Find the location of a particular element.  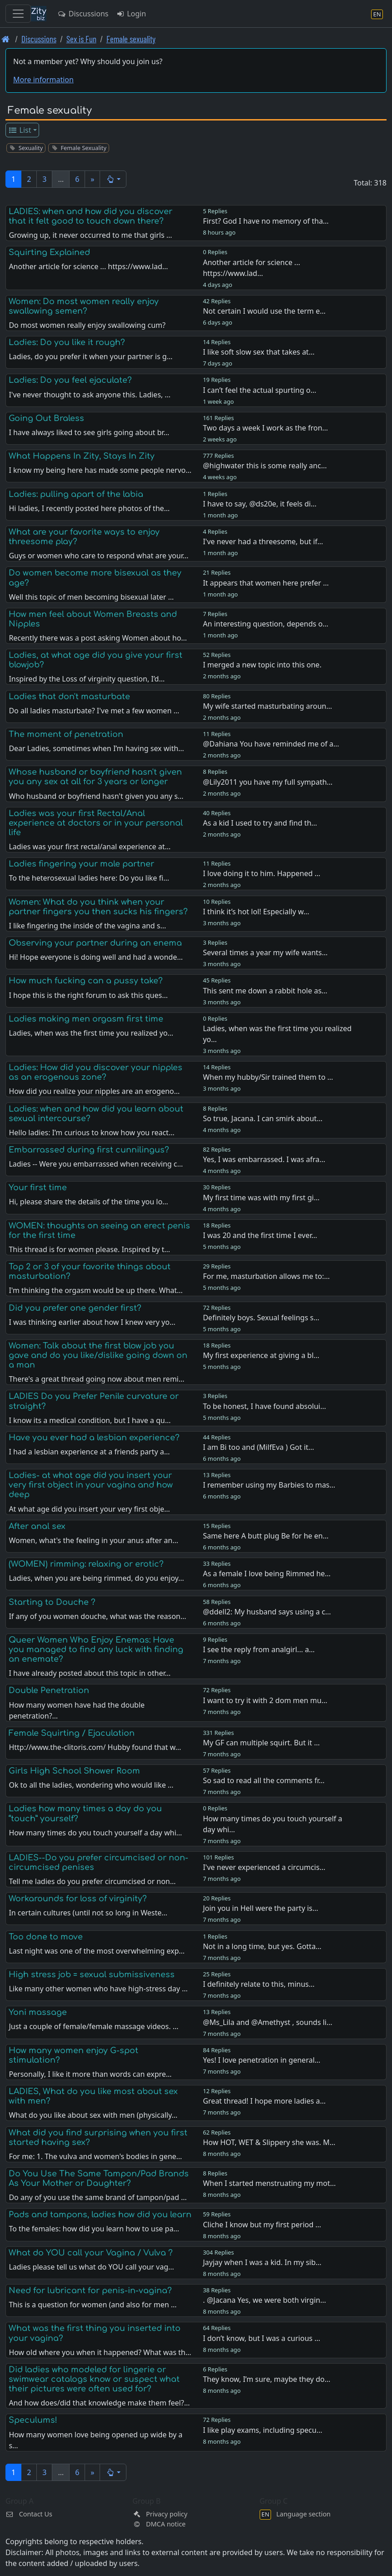

To be honest, I have found absolui… is located at coordinates (264, 1406).